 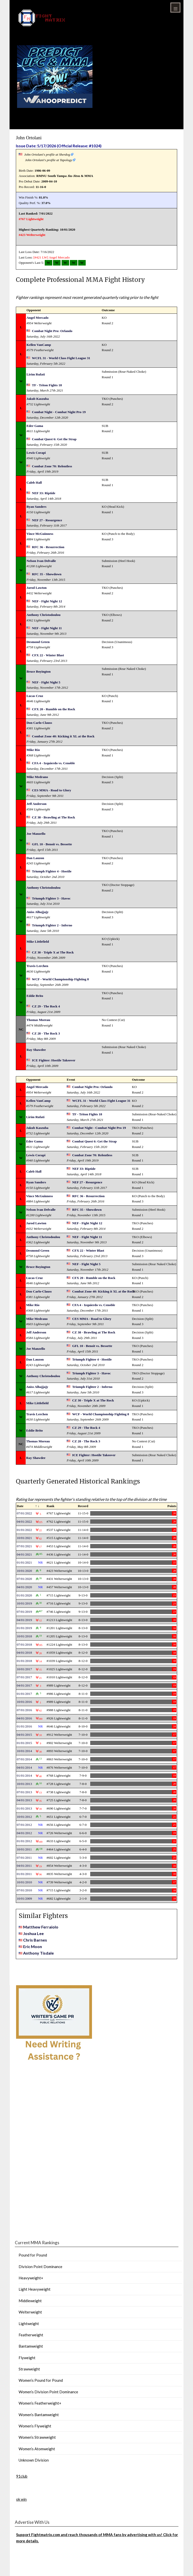 I want to click on 07/01/2011, so click(x=24, y=1857).